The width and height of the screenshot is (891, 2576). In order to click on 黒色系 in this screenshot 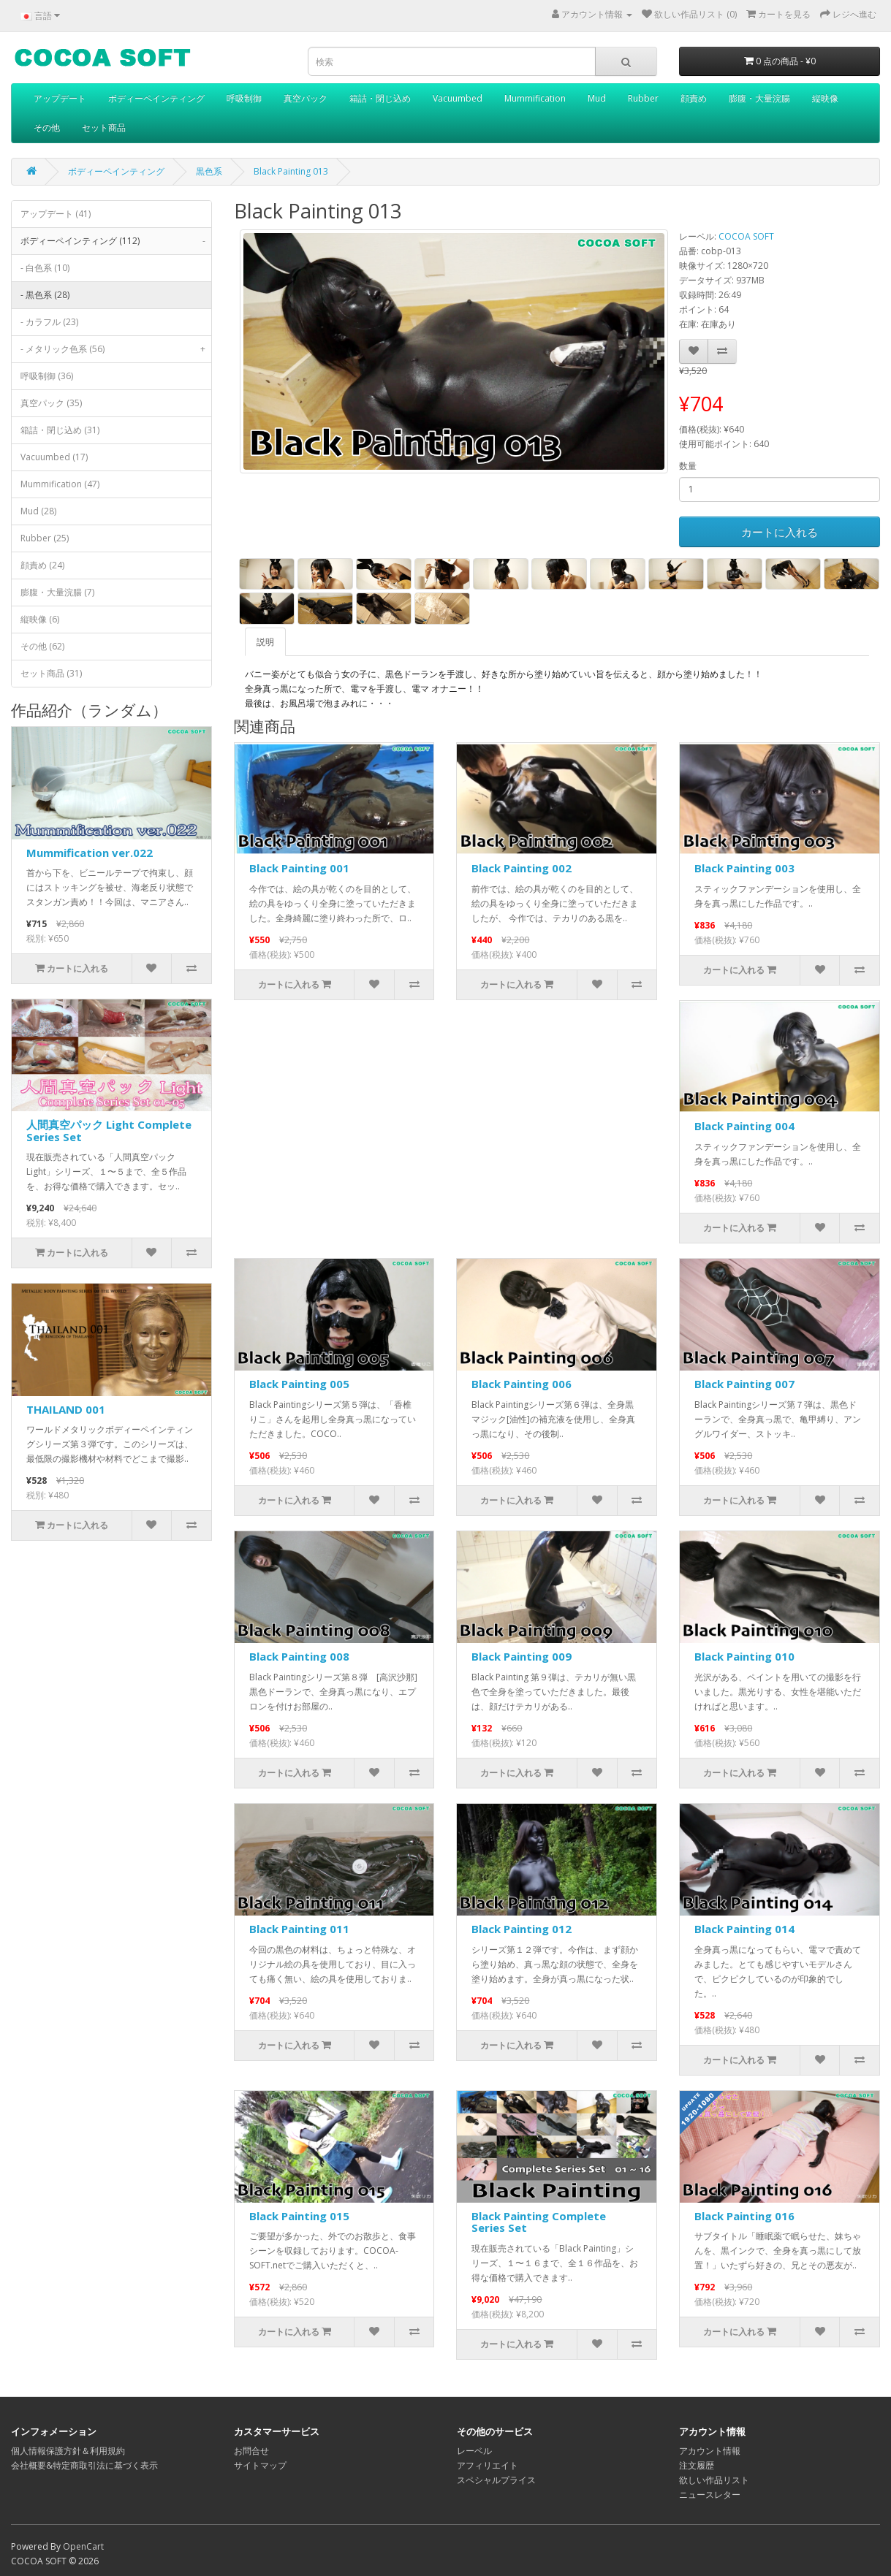, I will do `click(209, 171)`.